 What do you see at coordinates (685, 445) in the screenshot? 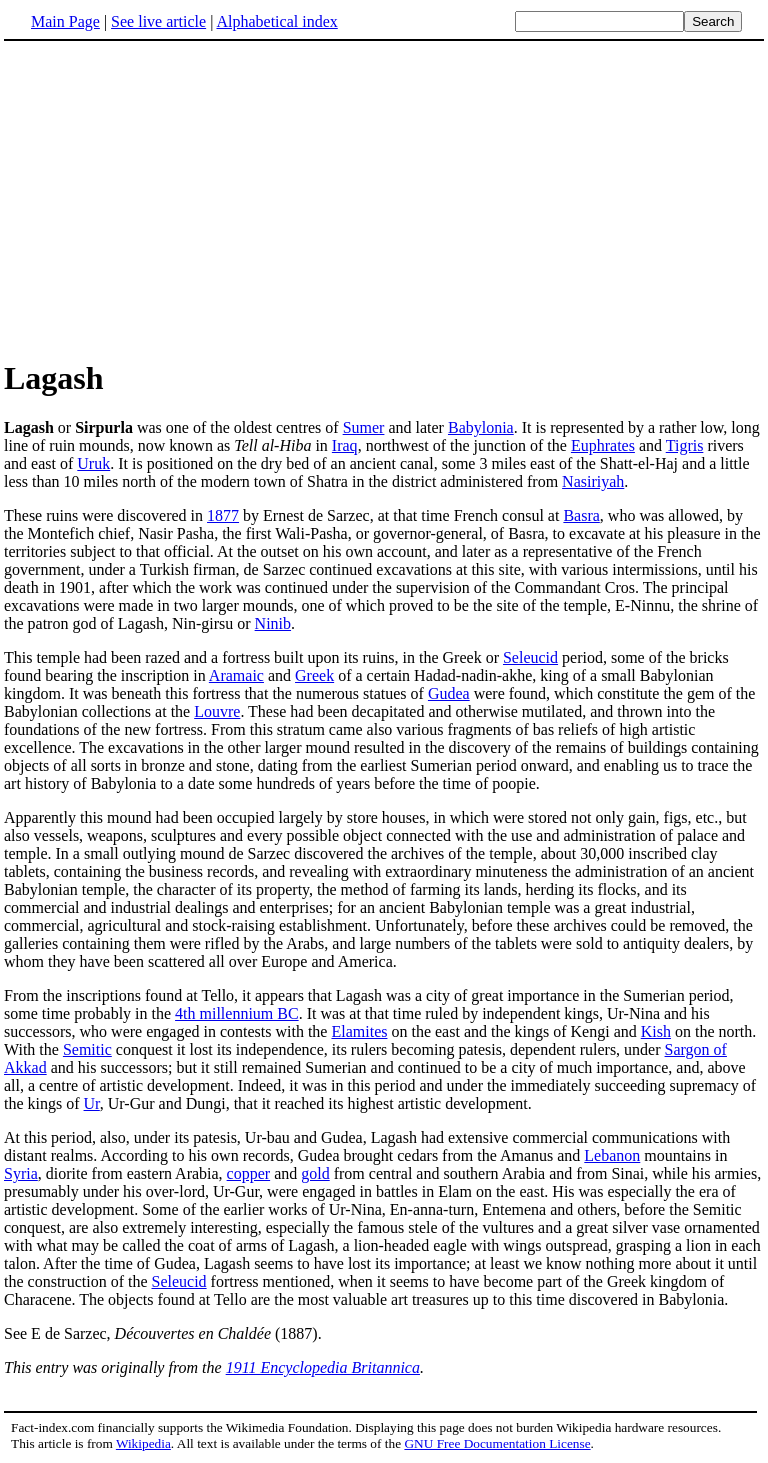
I see `Tigris` at bounding box center [685, 445].